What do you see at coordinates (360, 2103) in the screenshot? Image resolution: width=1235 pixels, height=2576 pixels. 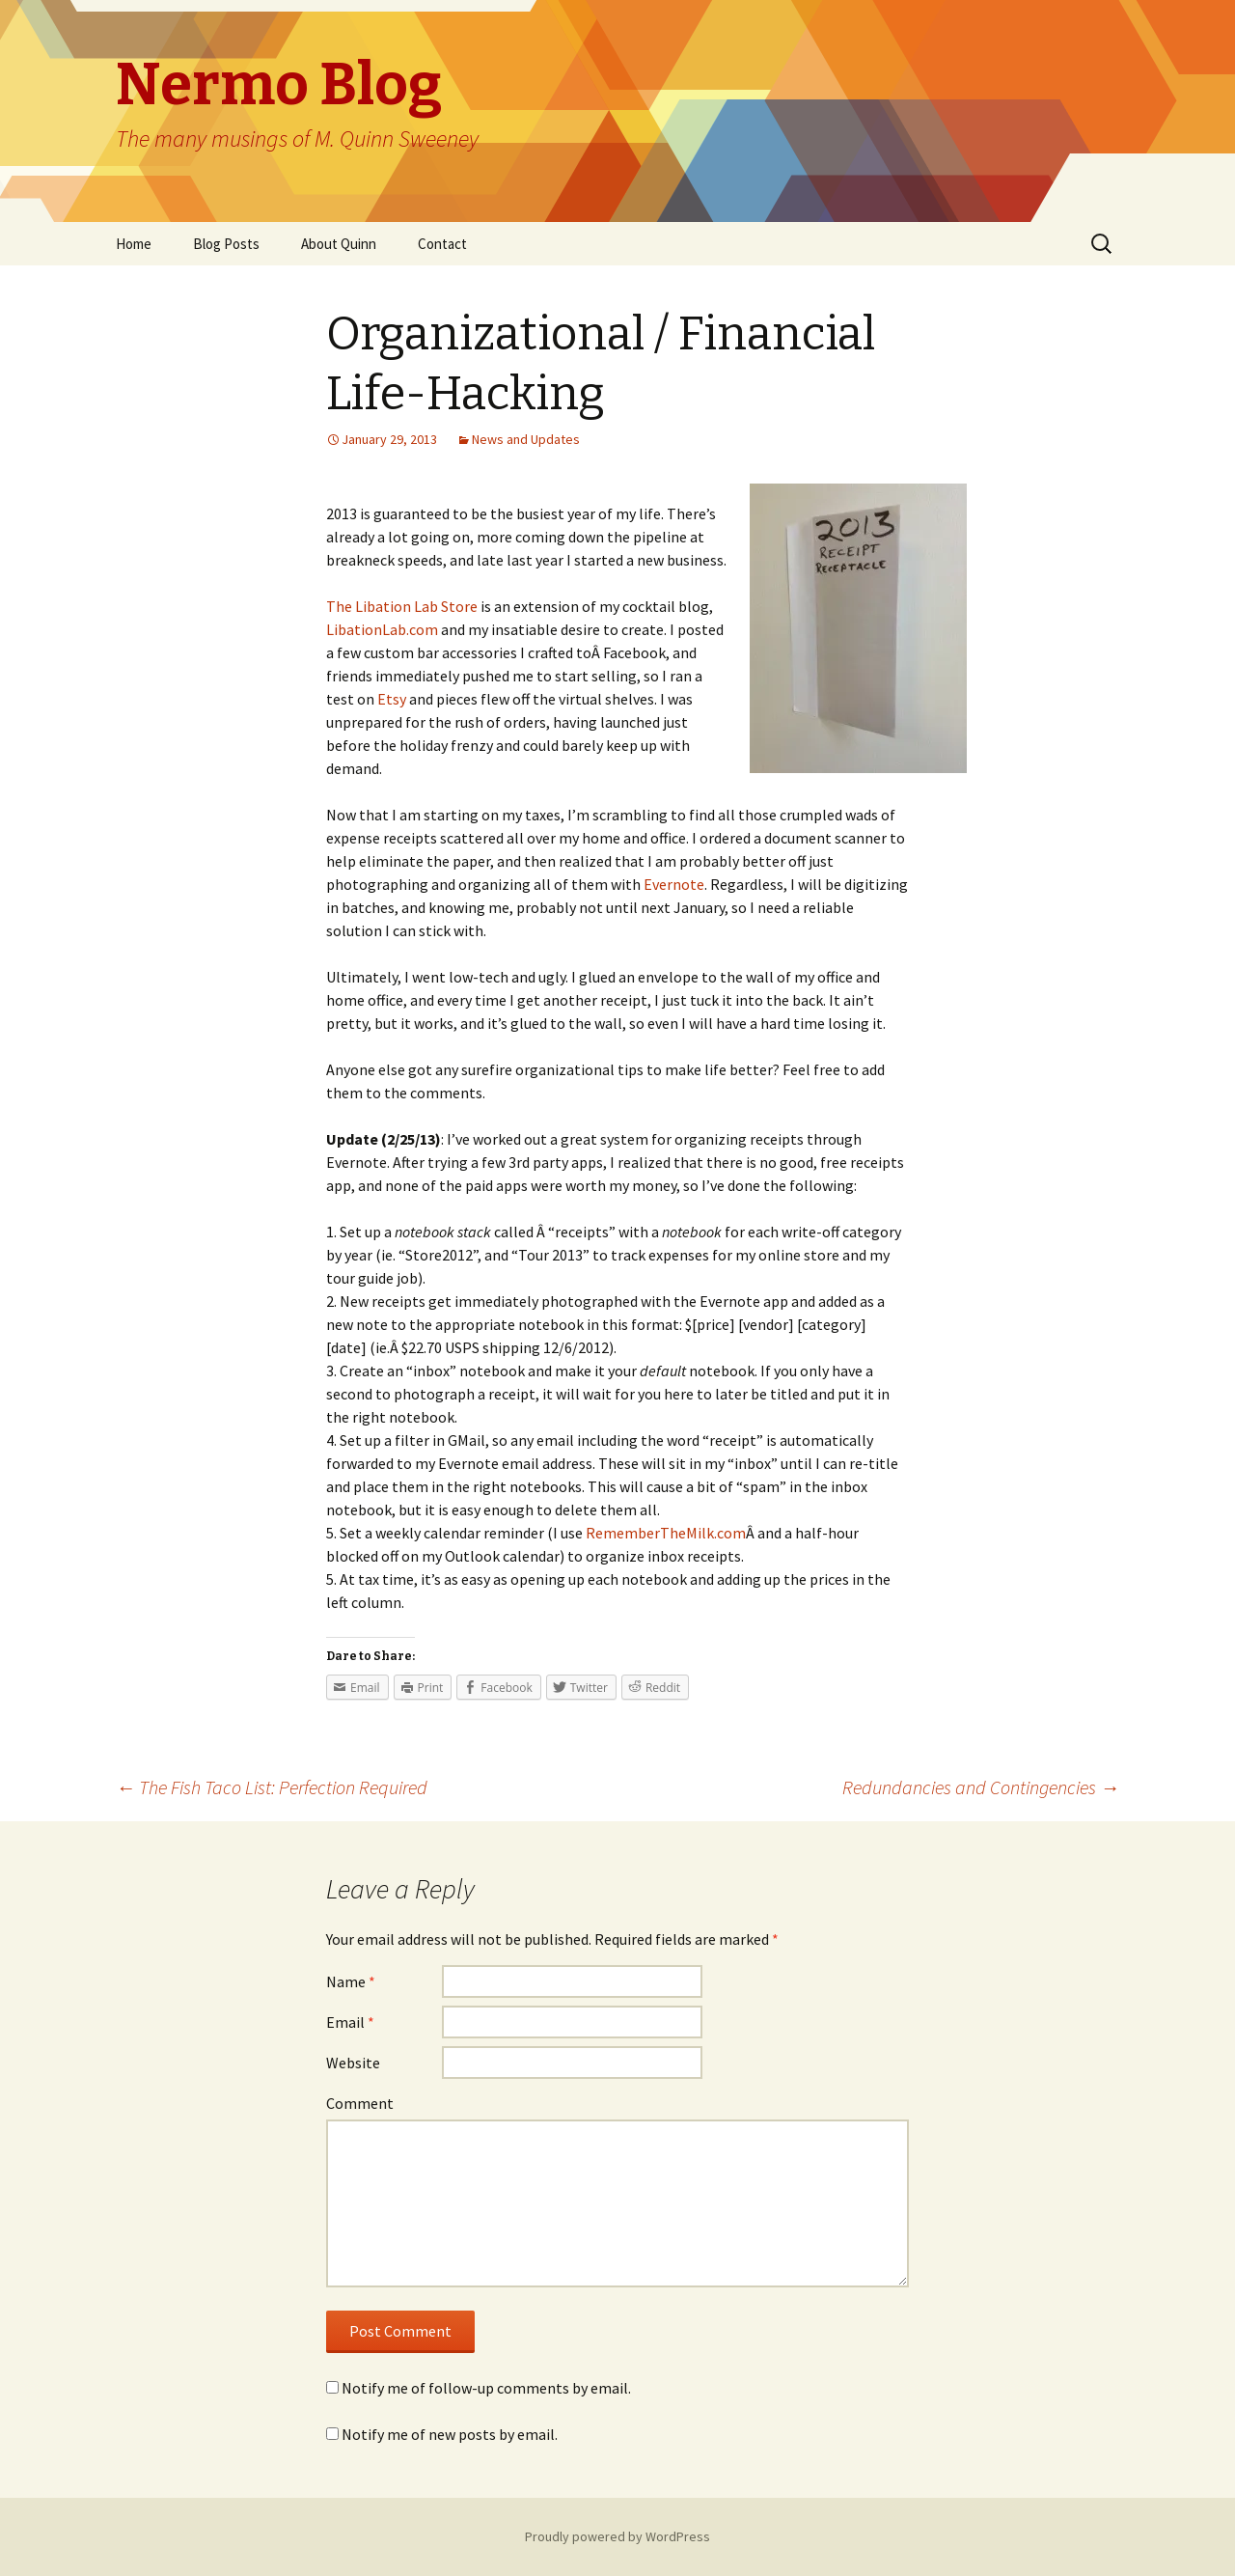 I see `Comment` at bounding box center [360, 2103].